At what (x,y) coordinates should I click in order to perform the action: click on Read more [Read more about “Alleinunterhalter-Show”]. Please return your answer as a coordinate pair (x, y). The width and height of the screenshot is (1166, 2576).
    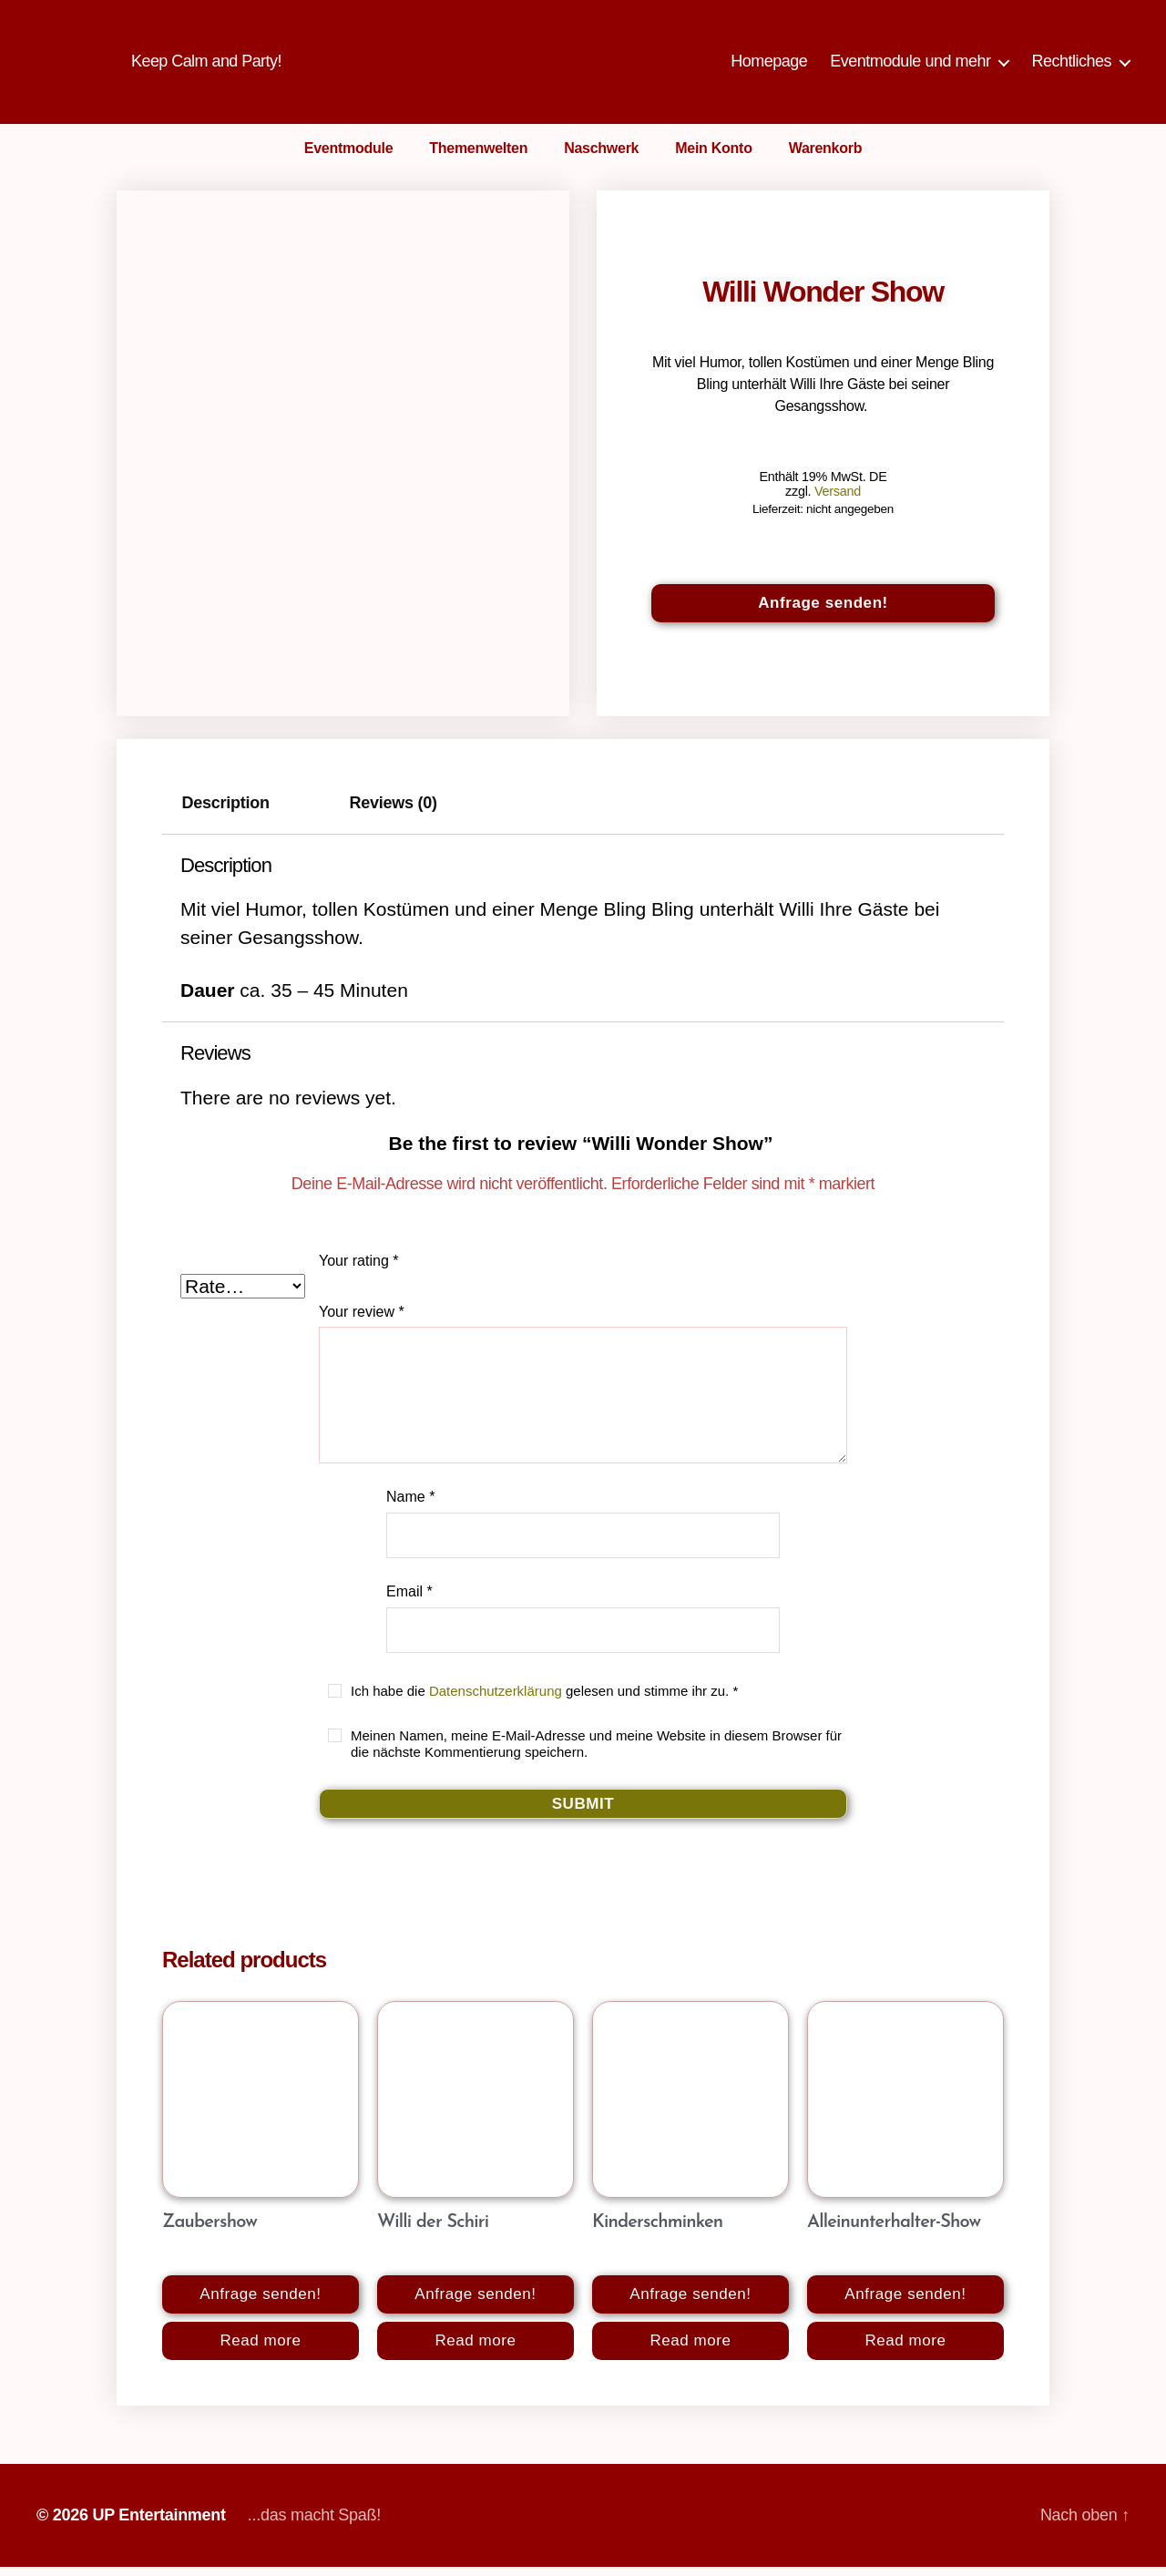
    Looking at the image, I should click on (905, 2349).